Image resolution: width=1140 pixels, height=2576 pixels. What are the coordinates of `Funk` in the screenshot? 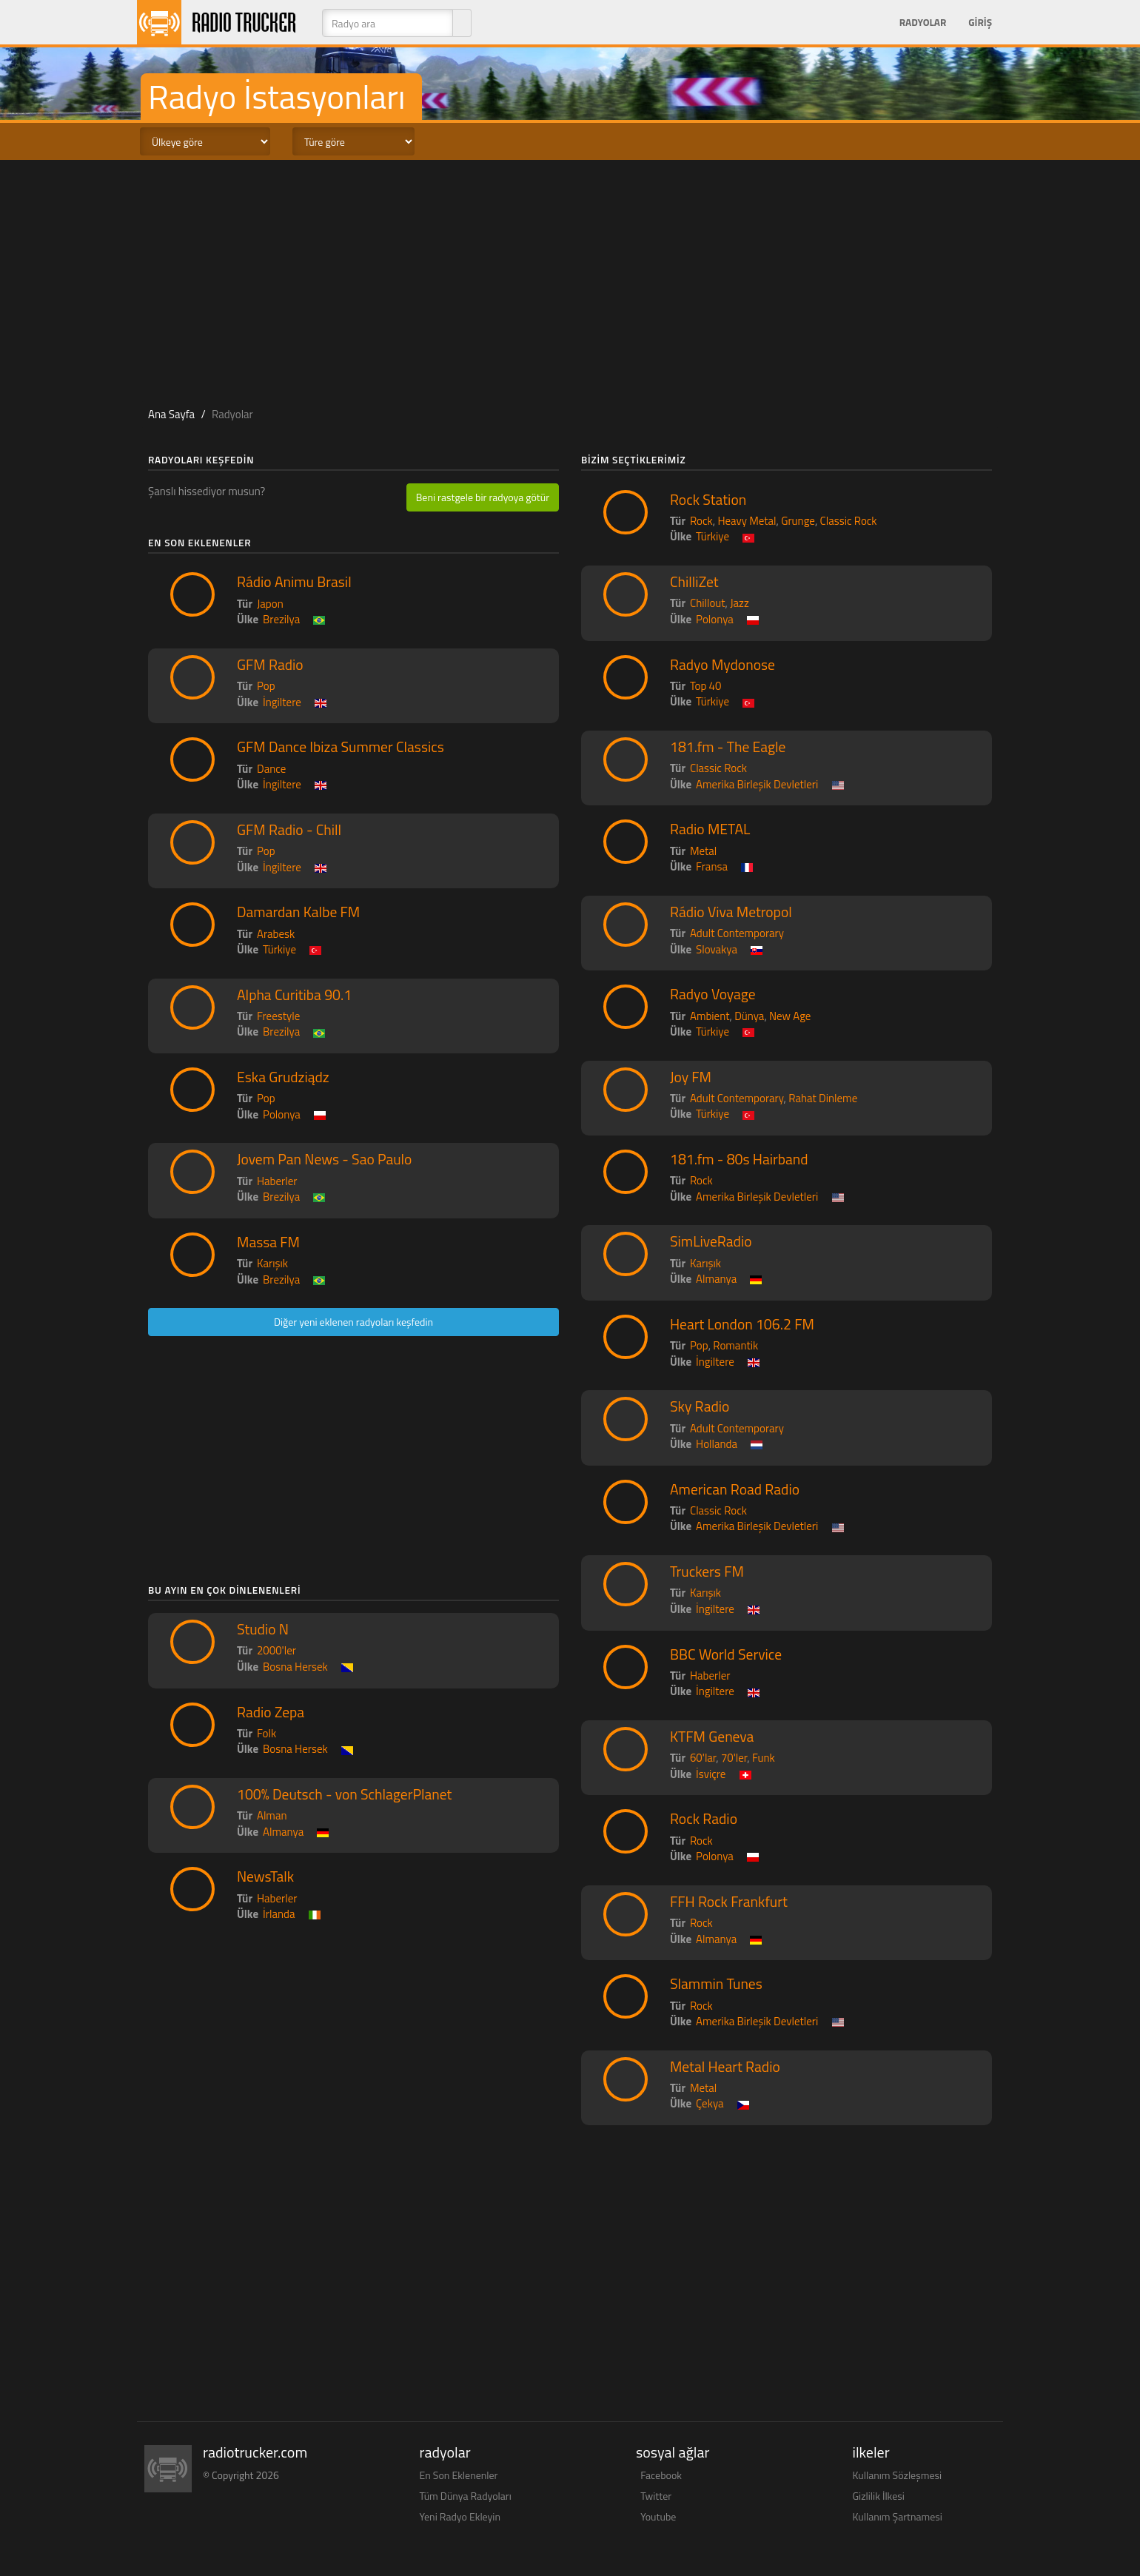 It's located at (763, 1757).